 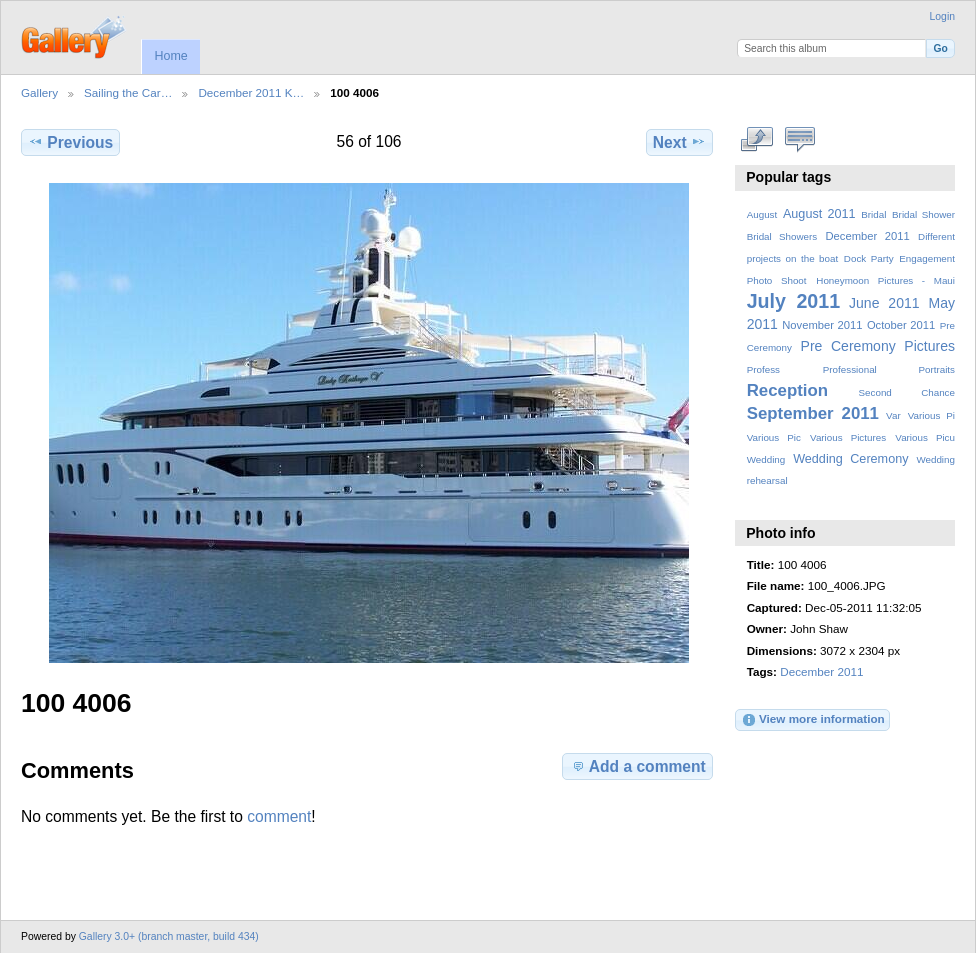 What do you see at coordinates (889, 369) in the screenshot?
I see `Professional Portraits` at bounding box center [889, 369].